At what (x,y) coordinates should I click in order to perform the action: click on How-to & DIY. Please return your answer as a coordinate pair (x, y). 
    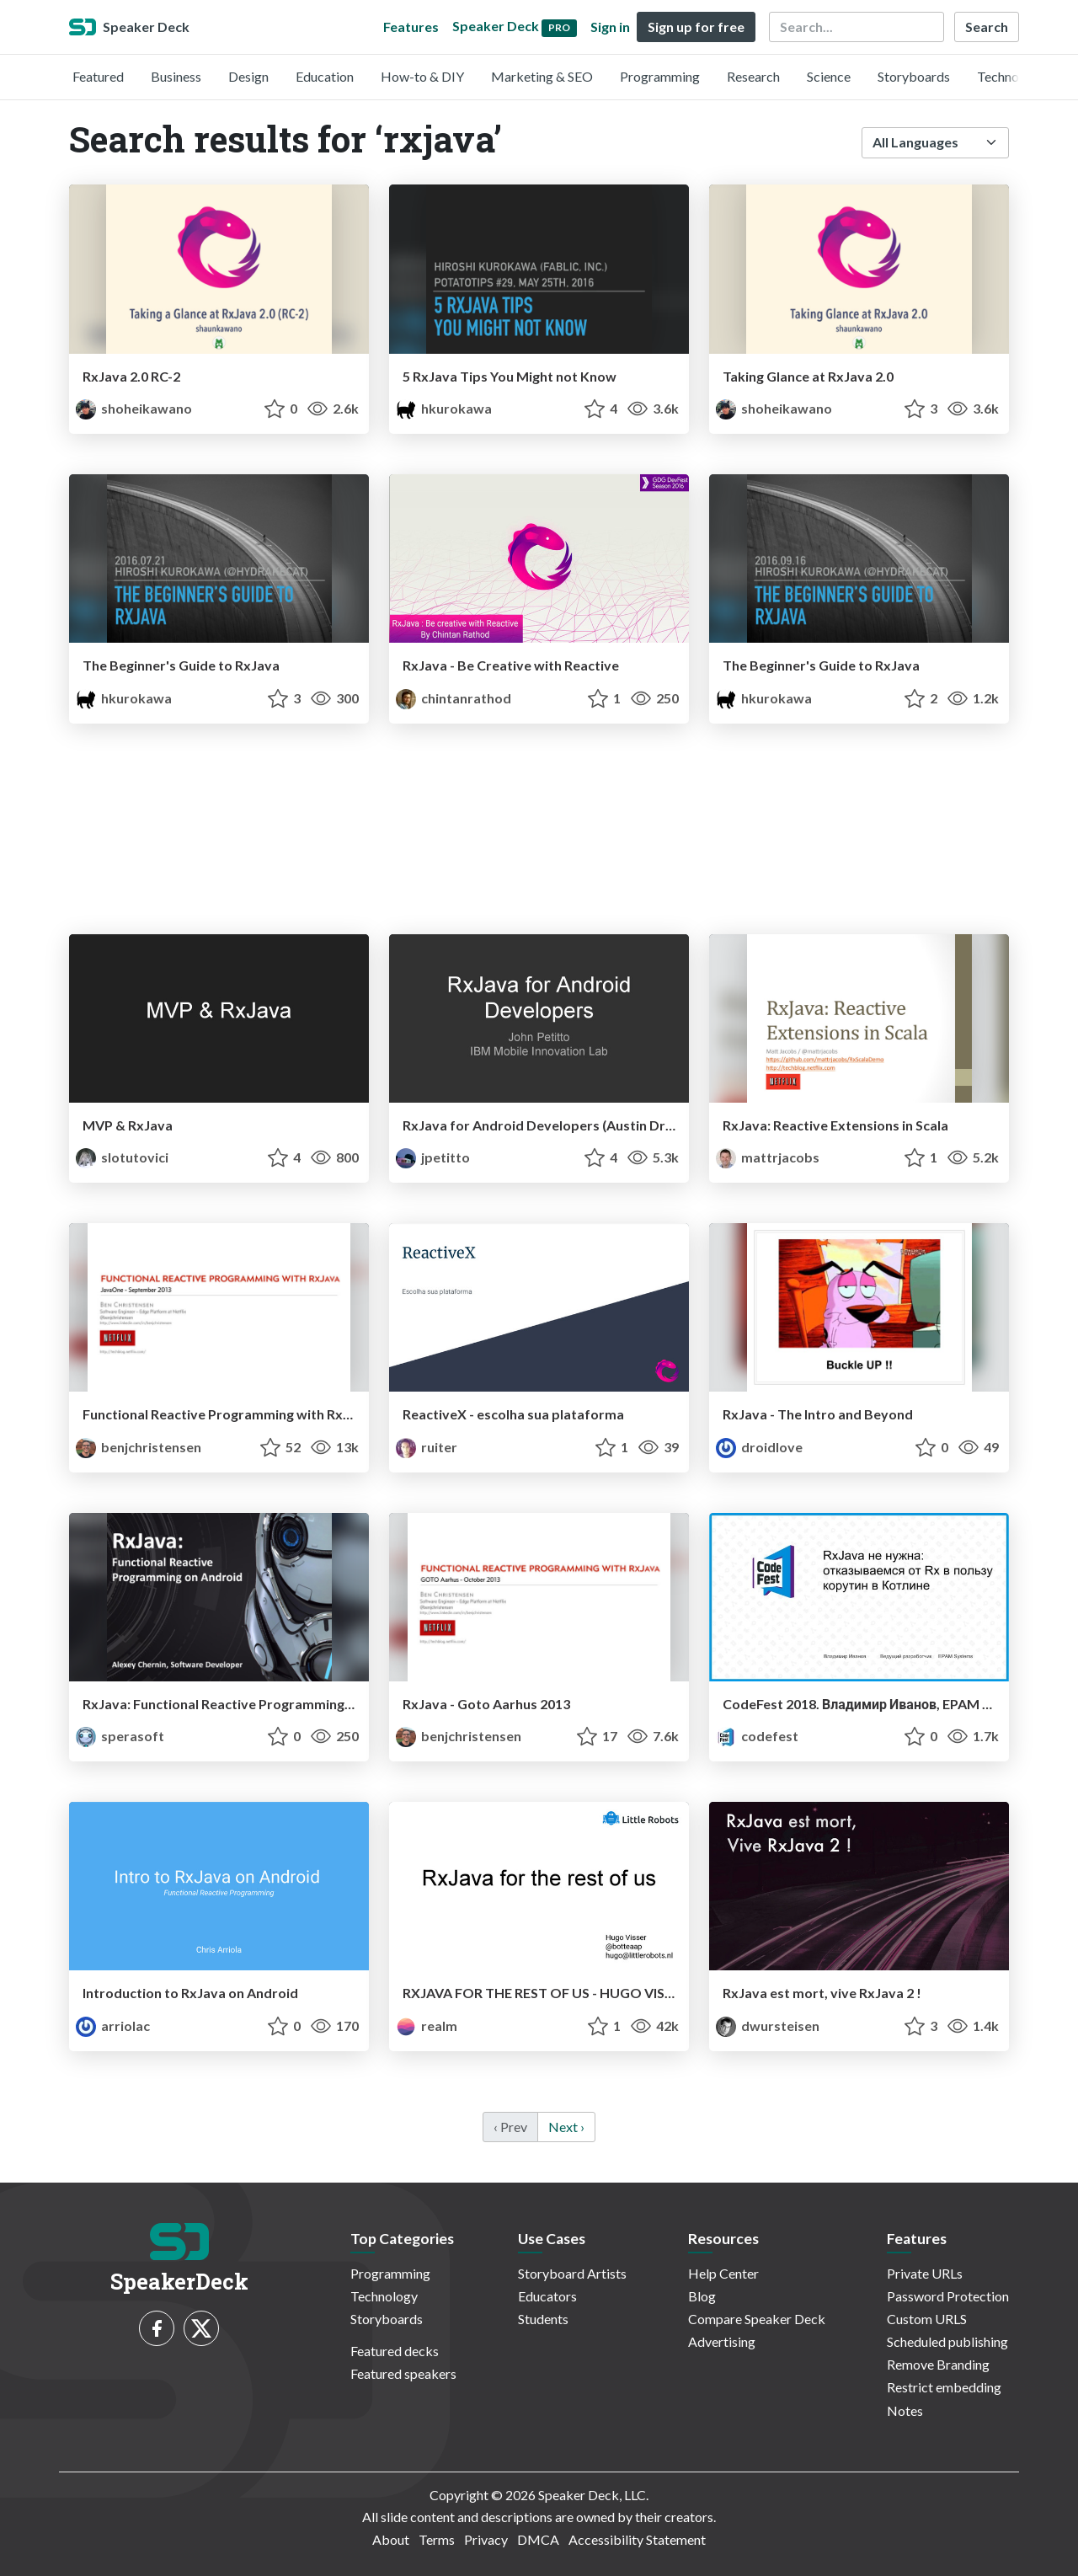
    Looking at the image, I should click on (422, 76).